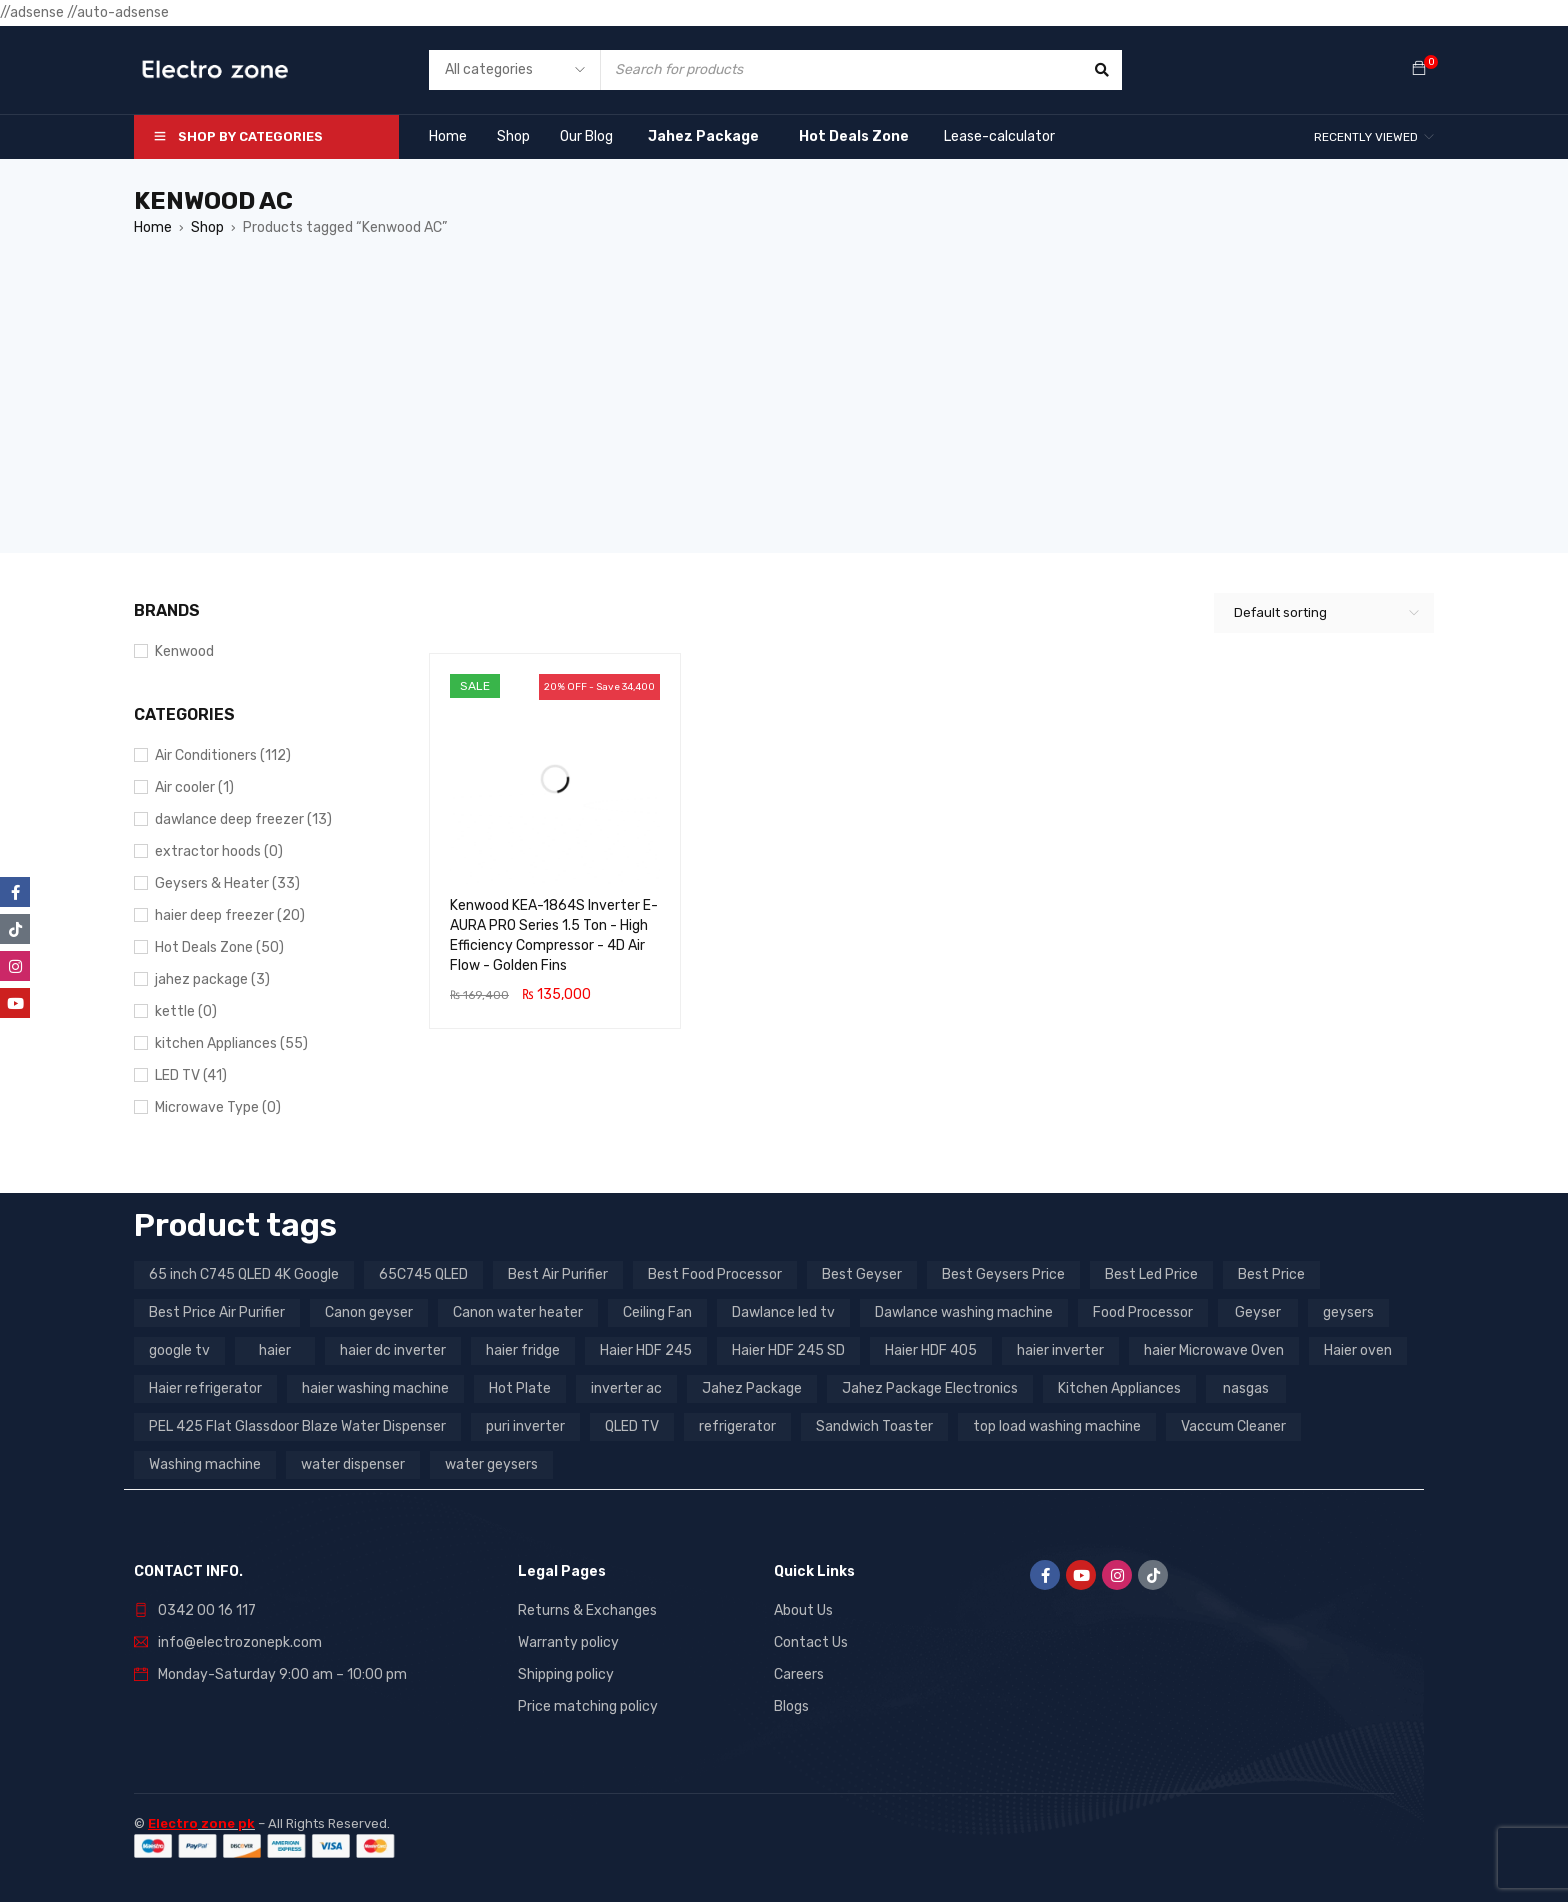  What do you see at coordinates (1060, 1350) in the screenshot?
I see `haier inverter [haier inverter (13 products)]` at bounding box center [1060, 1350].